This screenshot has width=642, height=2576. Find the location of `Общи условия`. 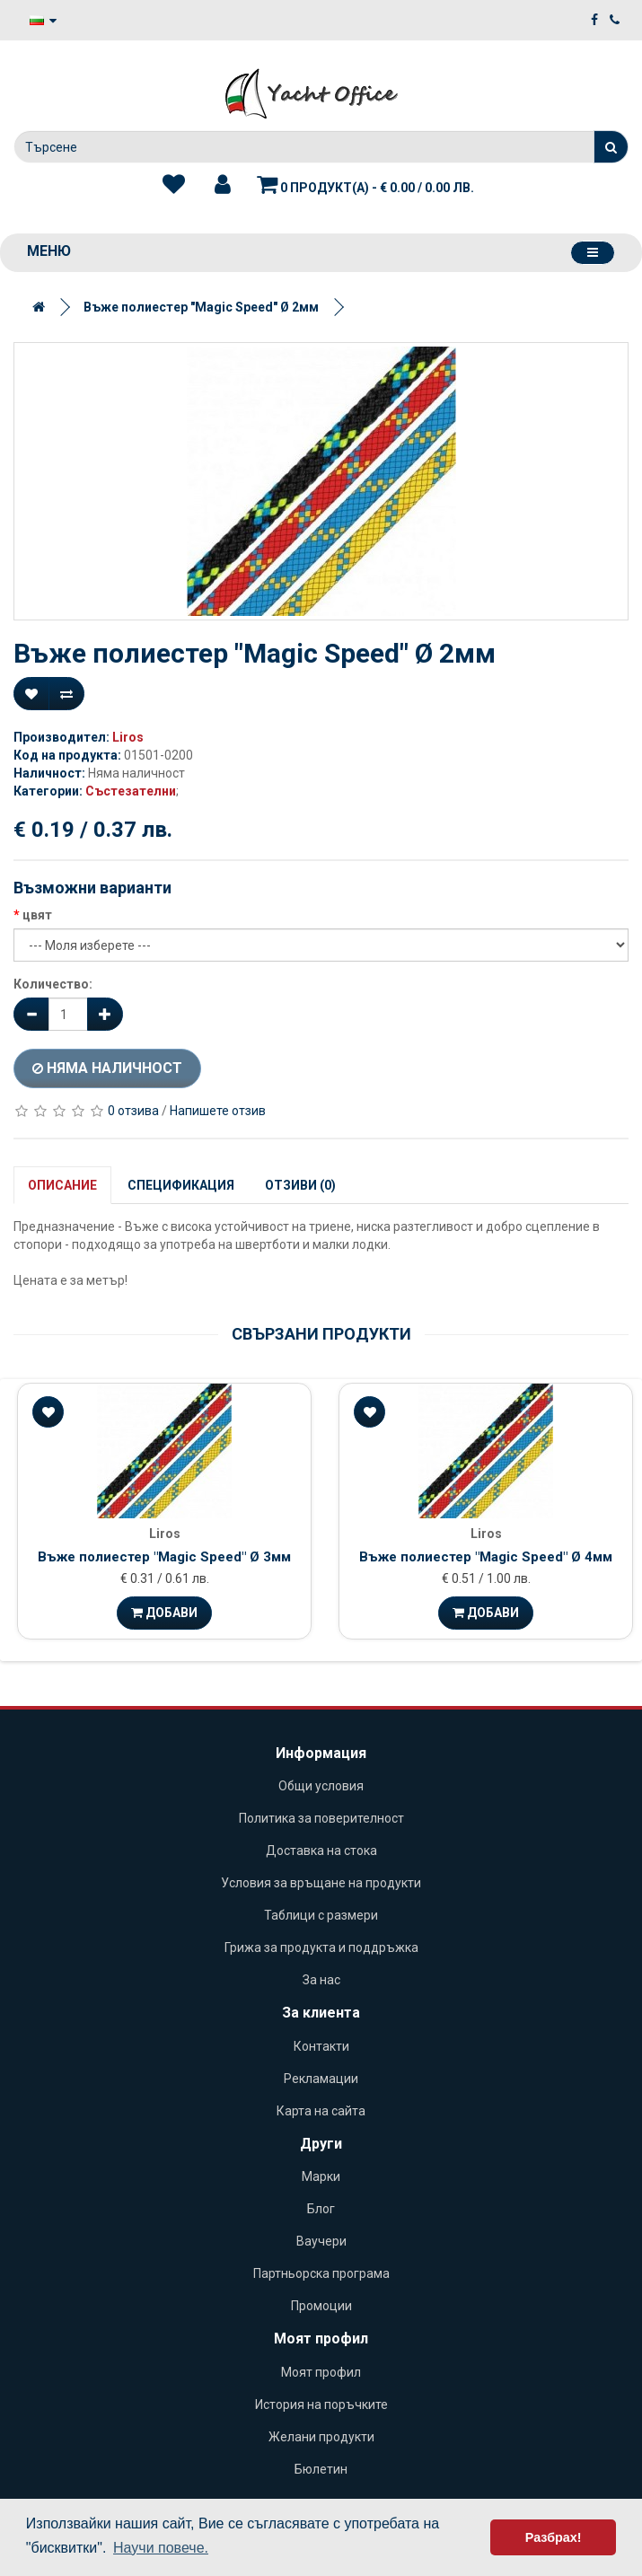

Общи условия is located at coordinates (321, 1786).